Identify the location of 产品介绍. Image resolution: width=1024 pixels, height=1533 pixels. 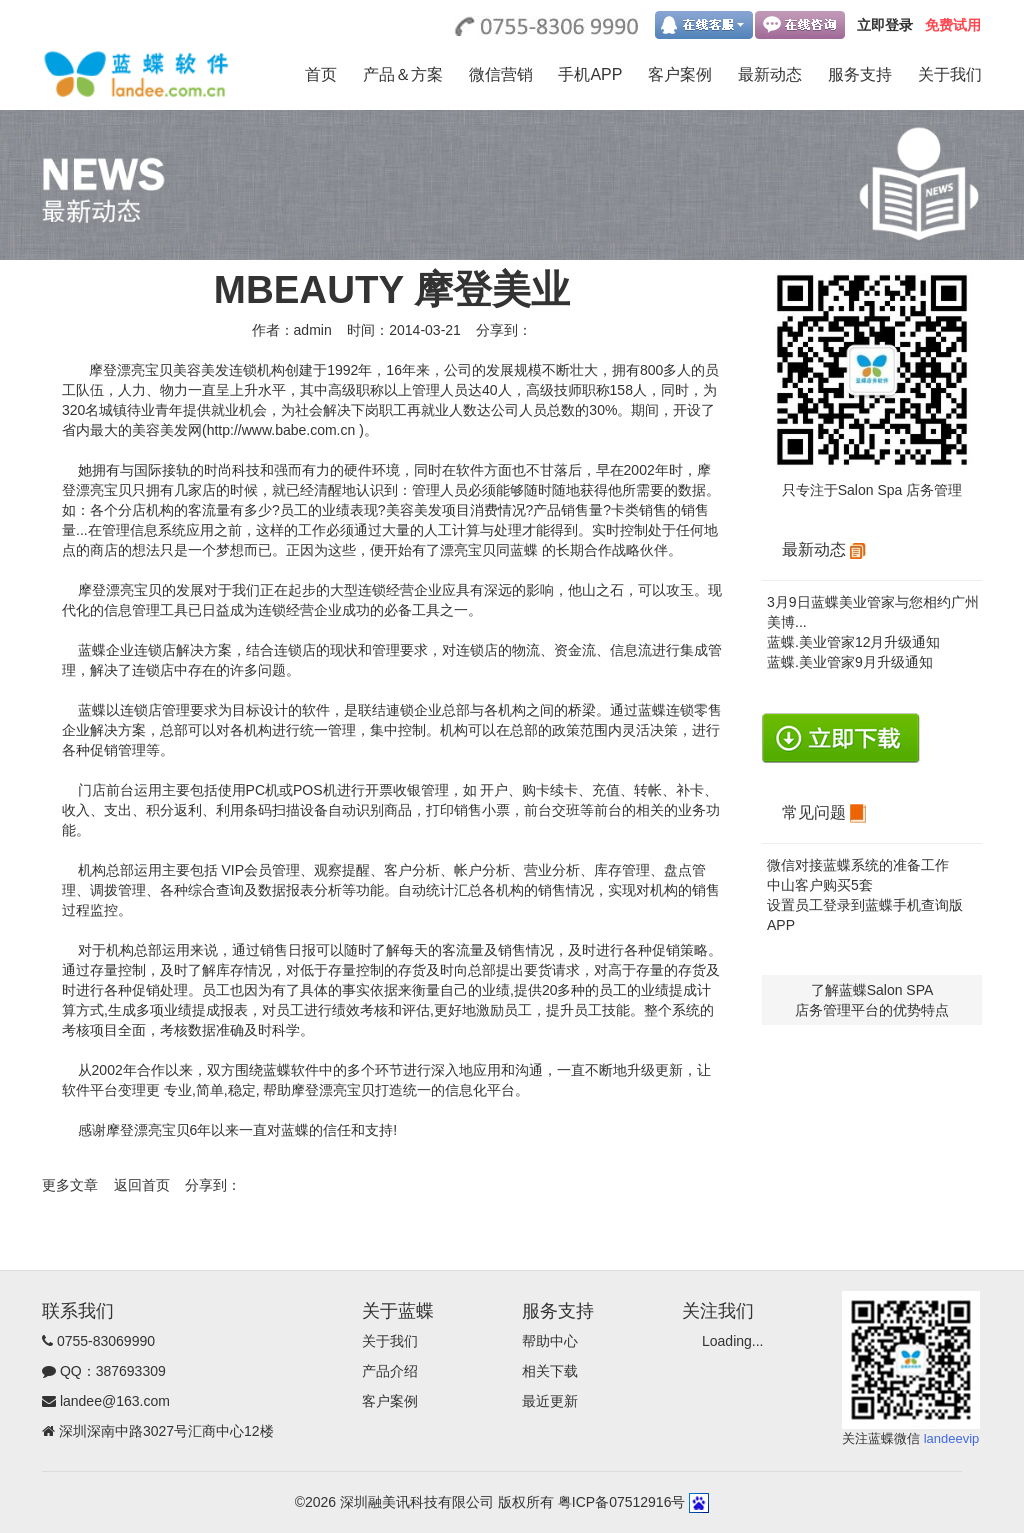
(390, 1371).